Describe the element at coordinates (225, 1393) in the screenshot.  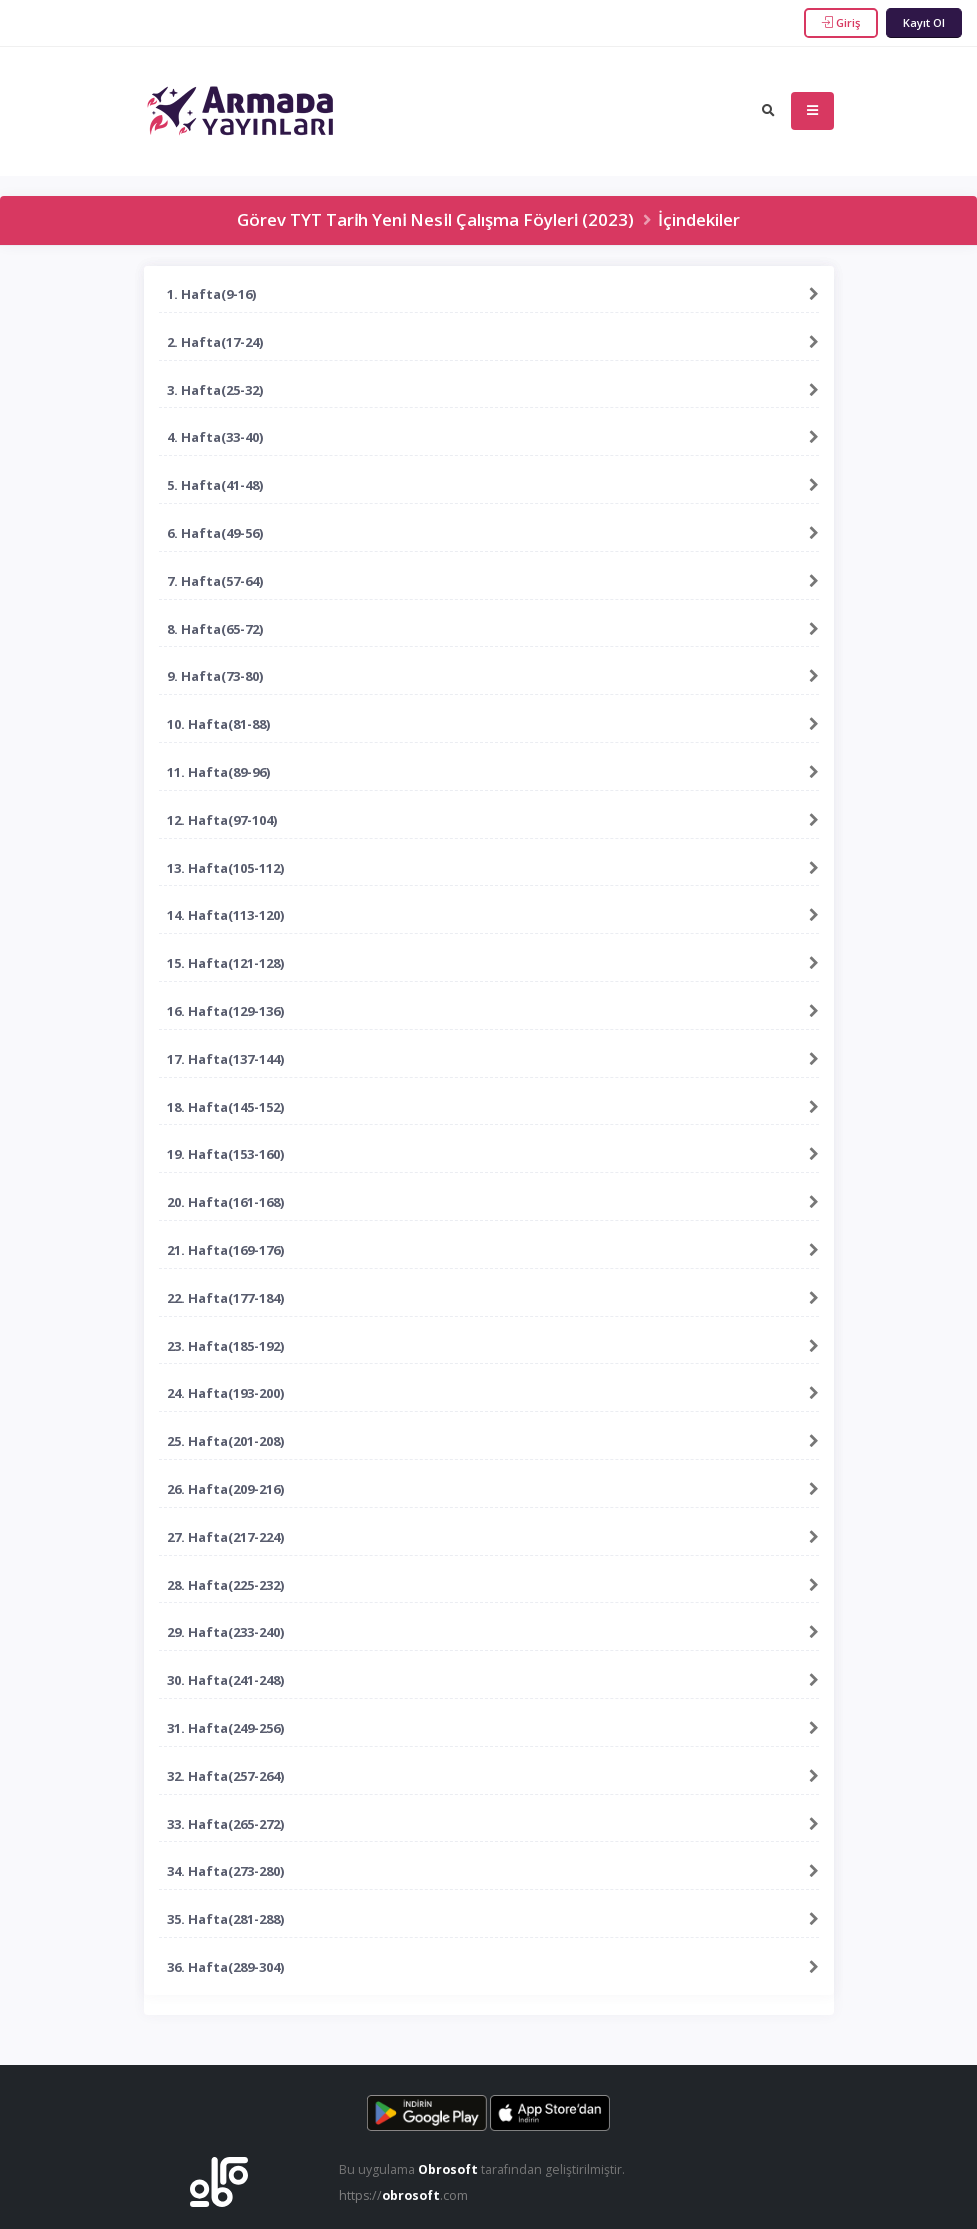
I see `24. Hafta(193-200)` at that location.